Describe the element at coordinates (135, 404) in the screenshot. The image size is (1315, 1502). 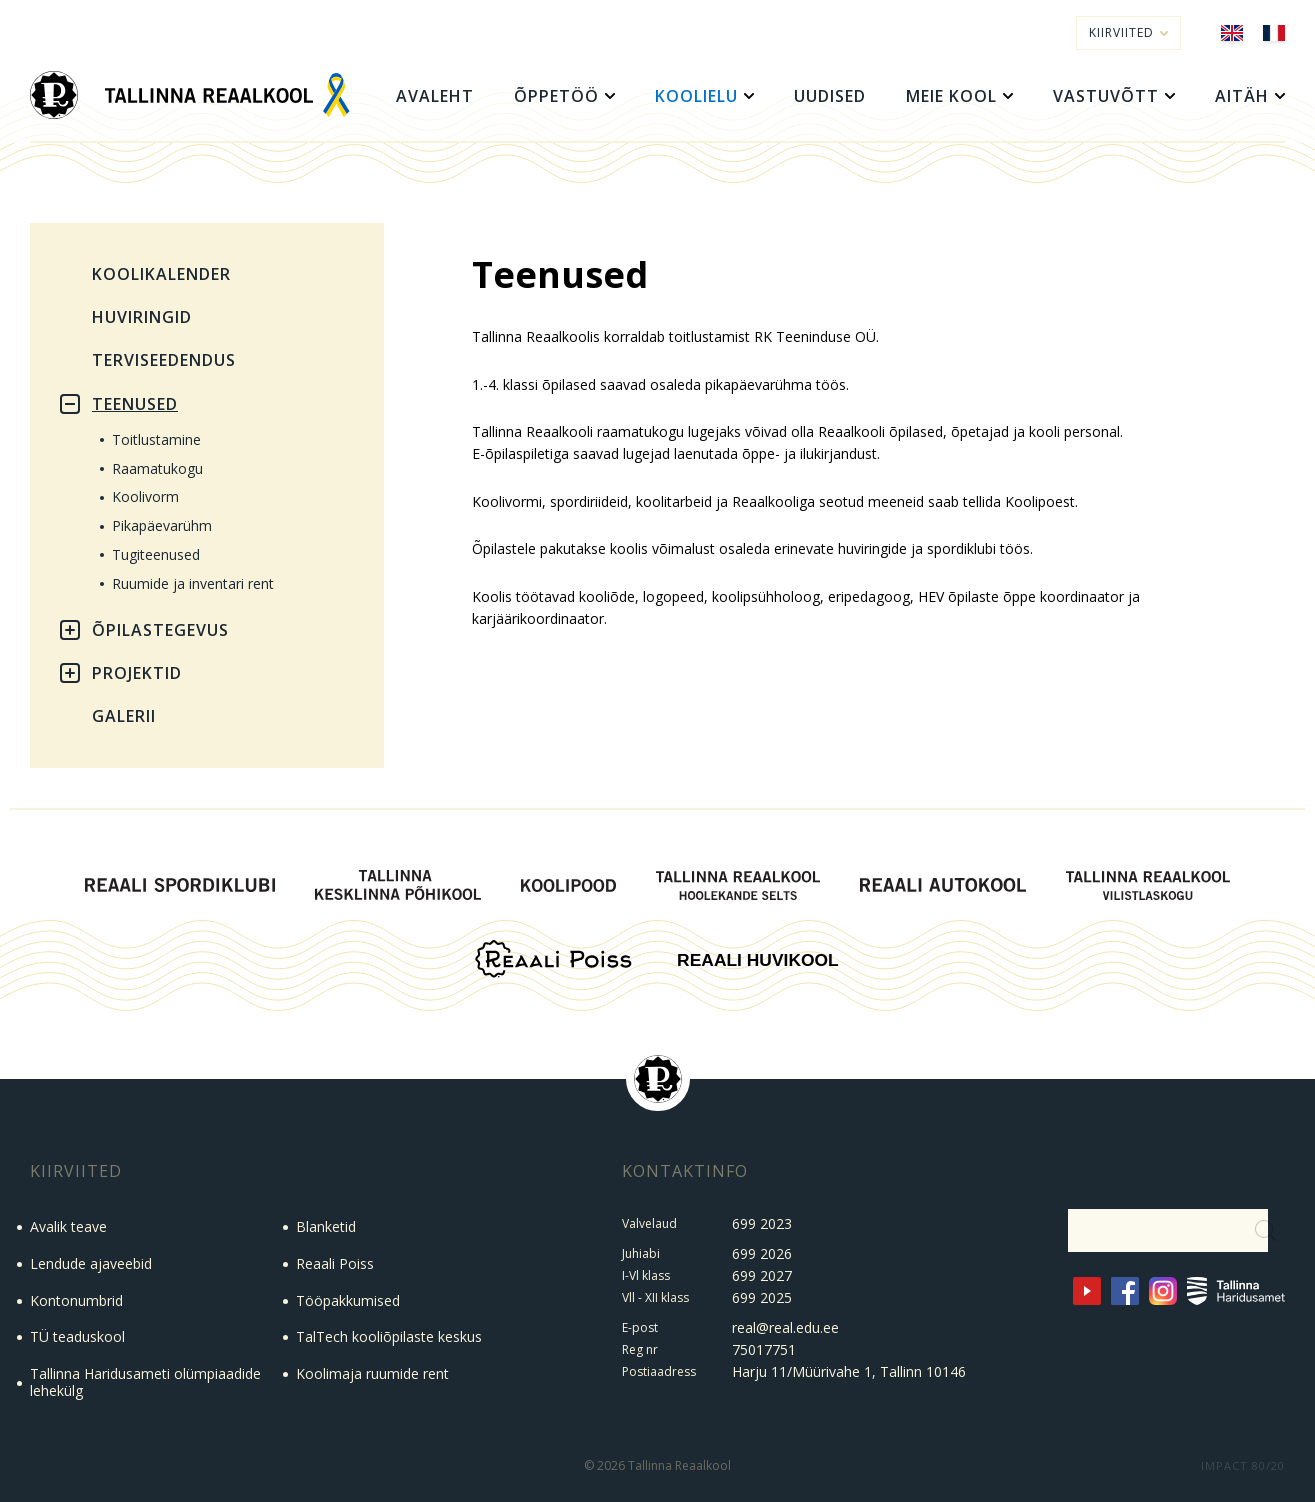
I see `Teenused` at that location.